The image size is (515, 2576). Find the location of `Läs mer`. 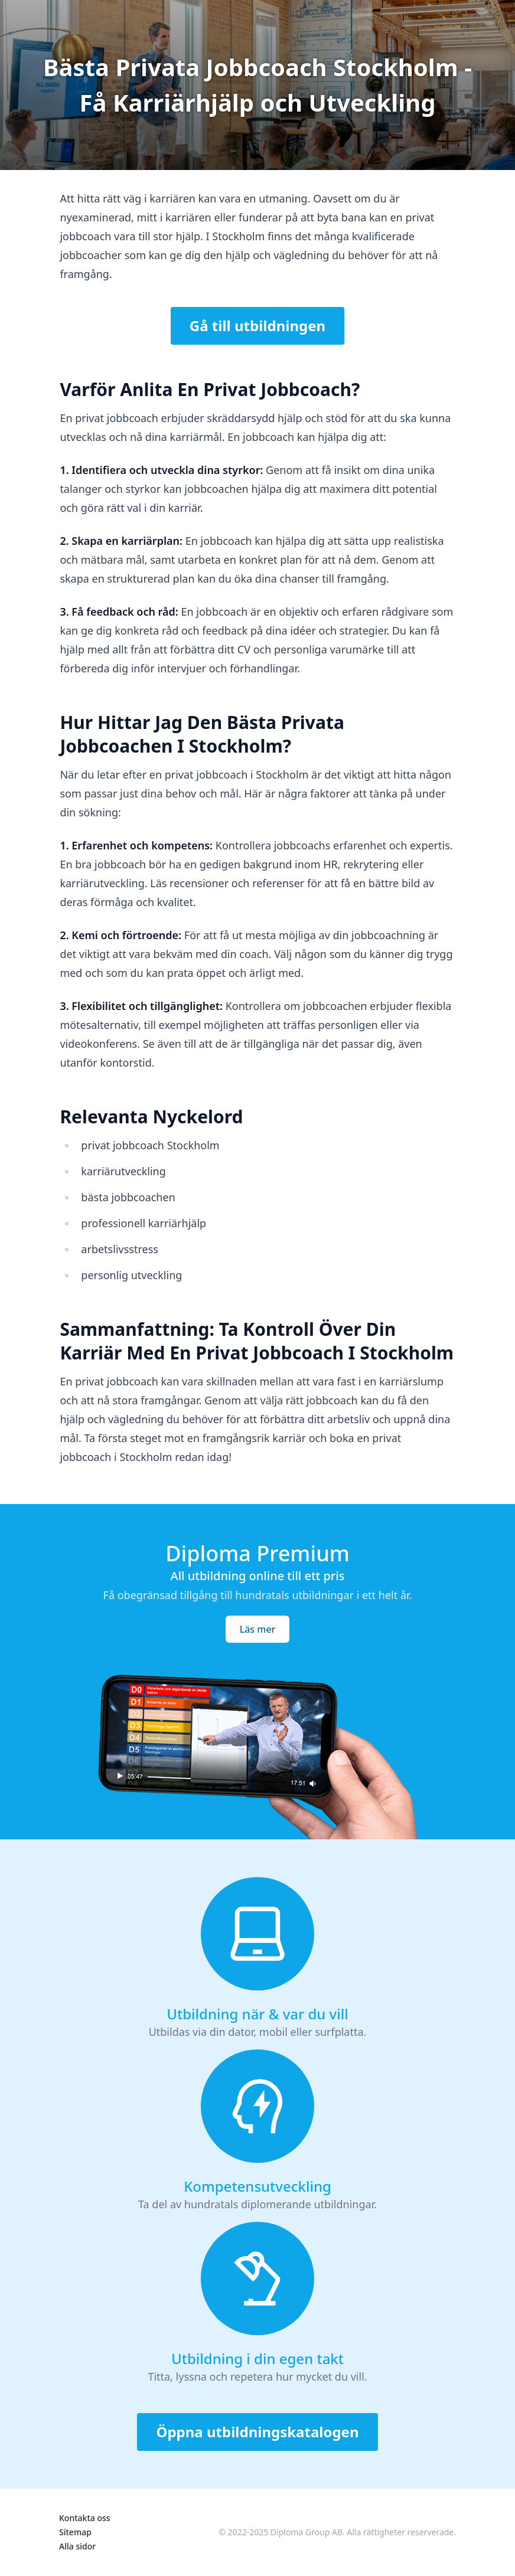

Läs mer is located at coordinates (258, 1629).